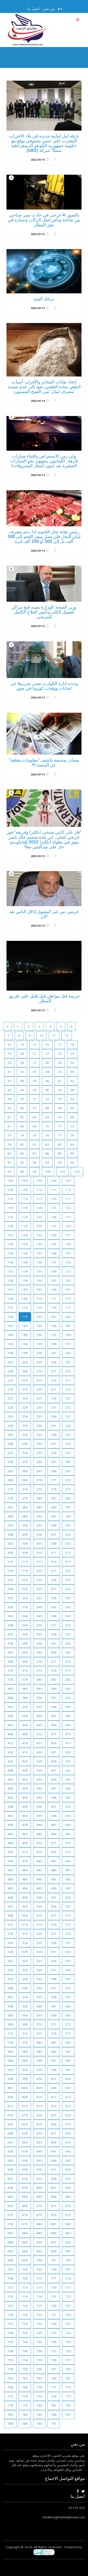 The height and width of the screenshot is (2576, 88). Describe the element at coordinates (10, 2360) in the screenshot. I see `753` at that location.